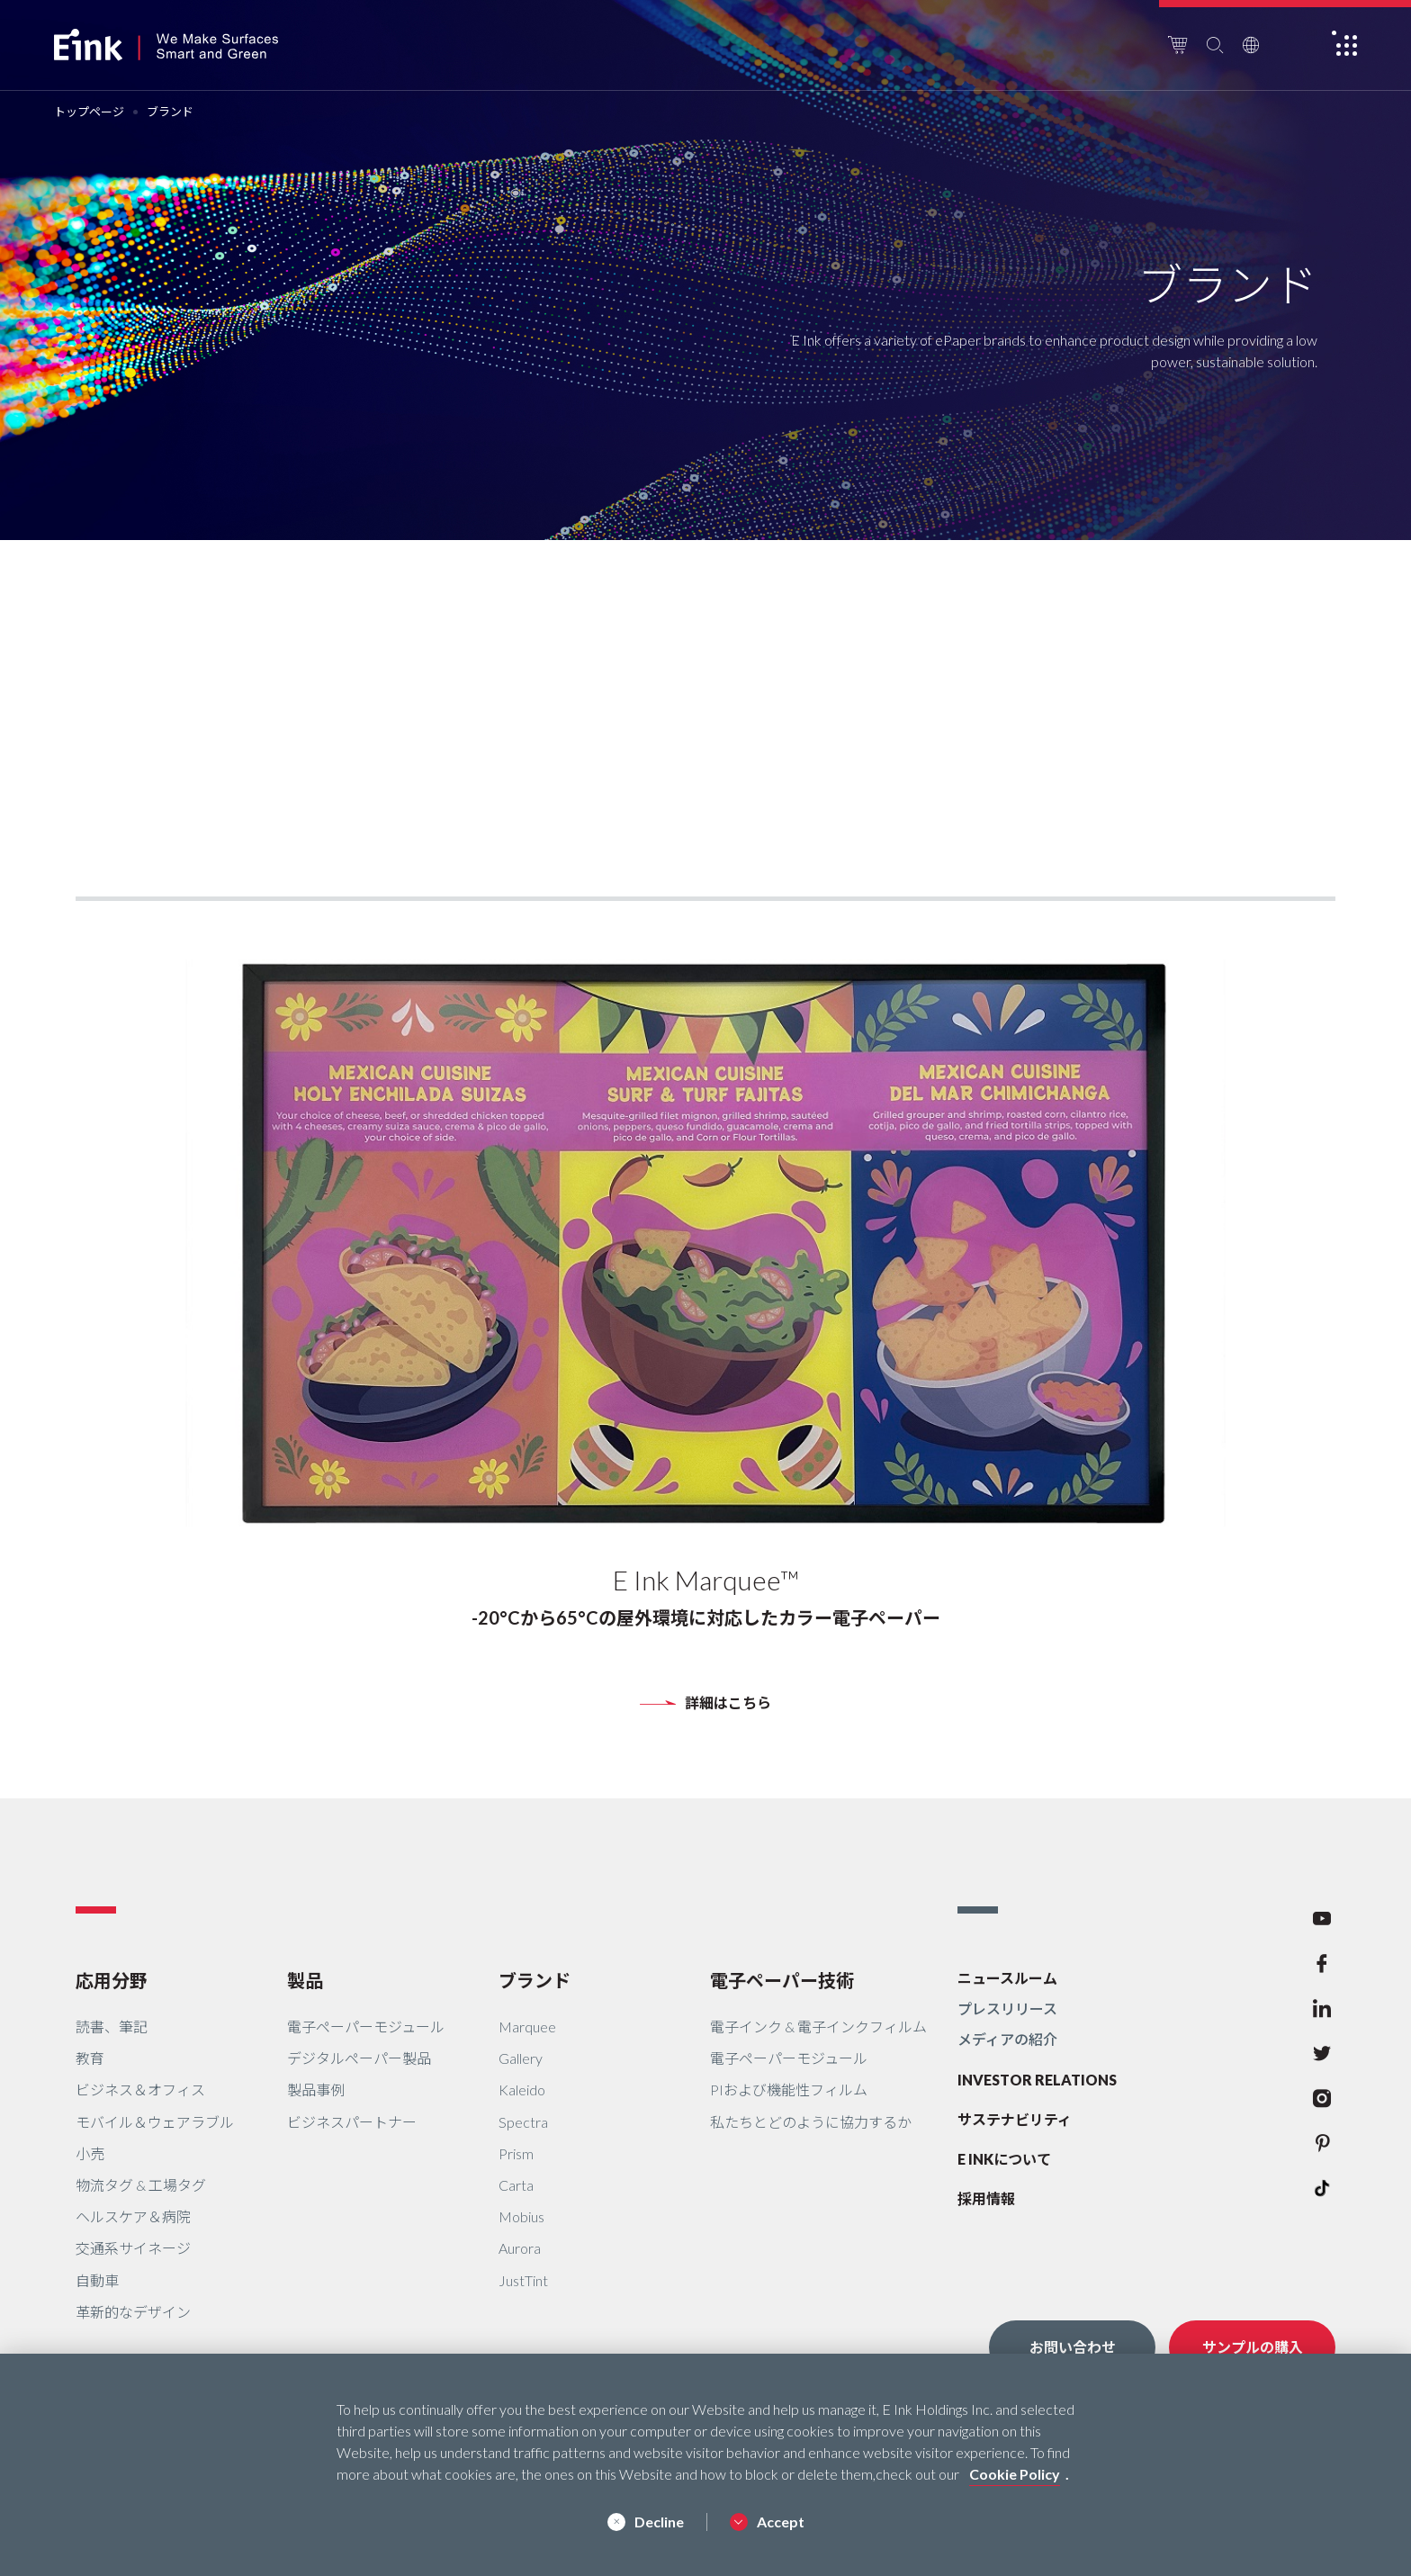 The width and height of the screenshot is (1411, 2576). What do you see at coordinates (90, 2058) in the screenshot?
I see `教育` at bounding box center [90, 2058].